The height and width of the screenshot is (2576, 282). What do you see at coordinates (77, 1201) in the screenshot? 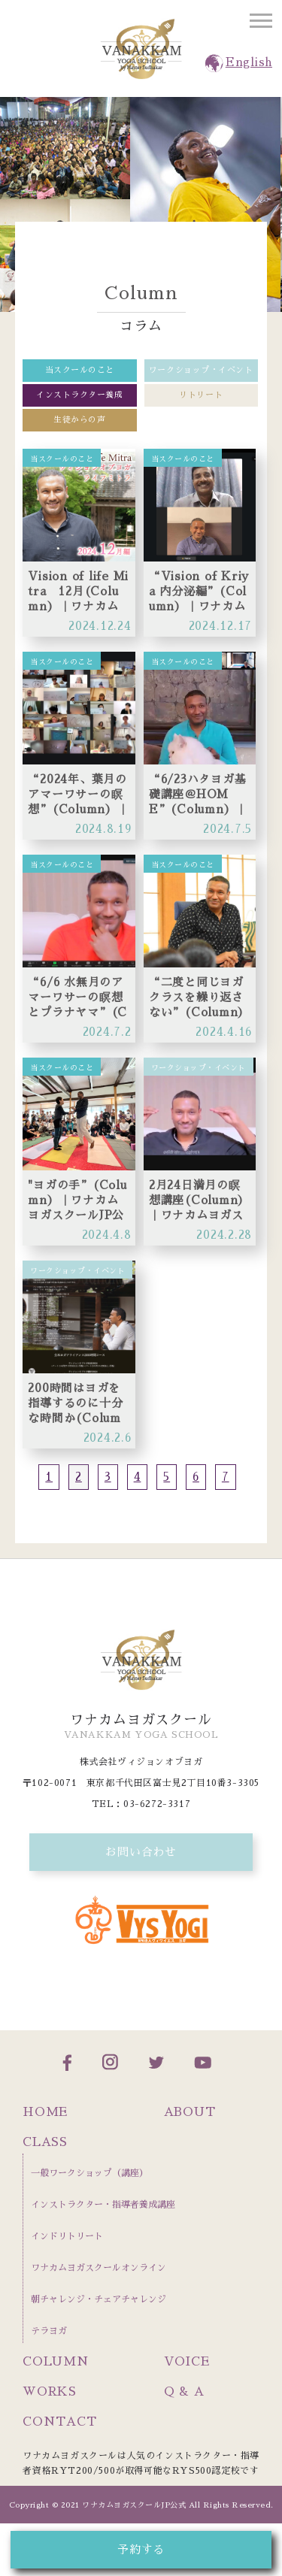
I see `"ヨガの手”(Column）｜ワナカムヨガスクールJP公式` at bounding box center [77, 1201].